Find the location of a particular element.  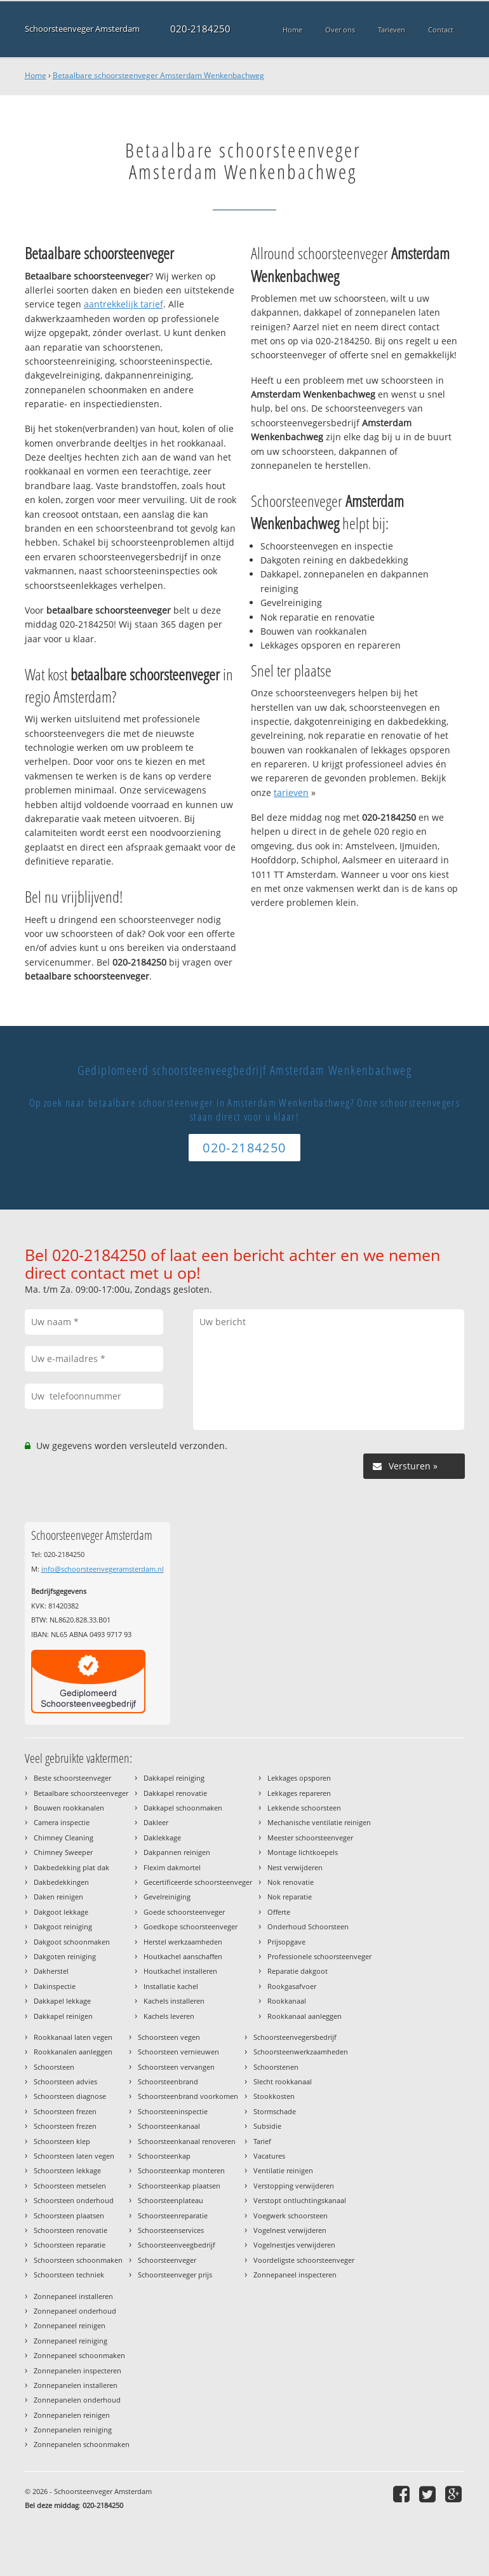

Schoorsteenkanaal renoveren is located at coordinates (187, 2141).